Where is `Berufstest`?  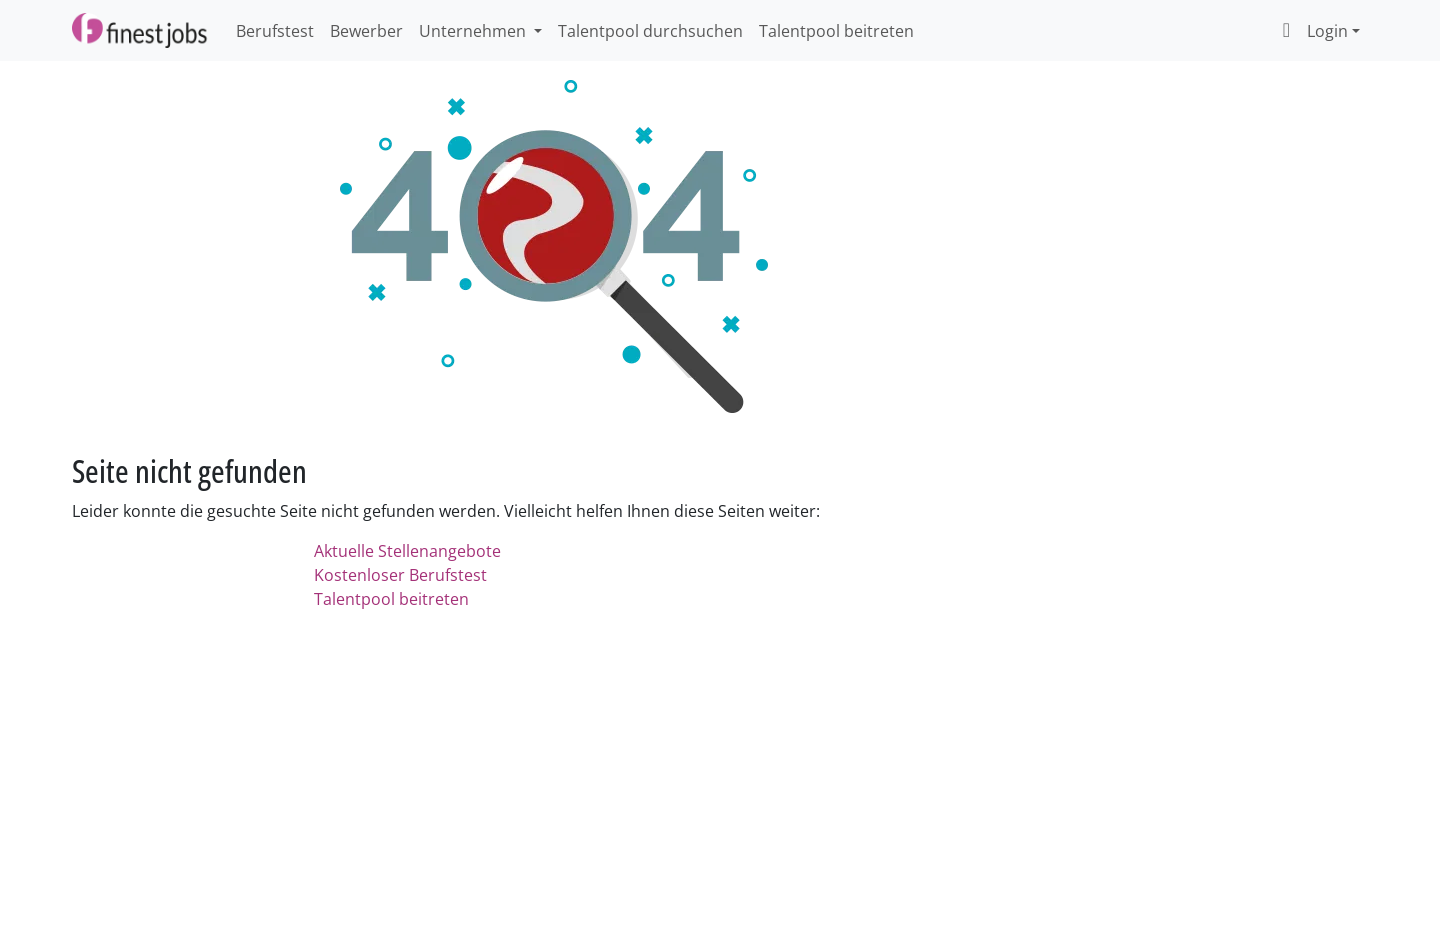
Berufstest is located at coordinates (275, 31).